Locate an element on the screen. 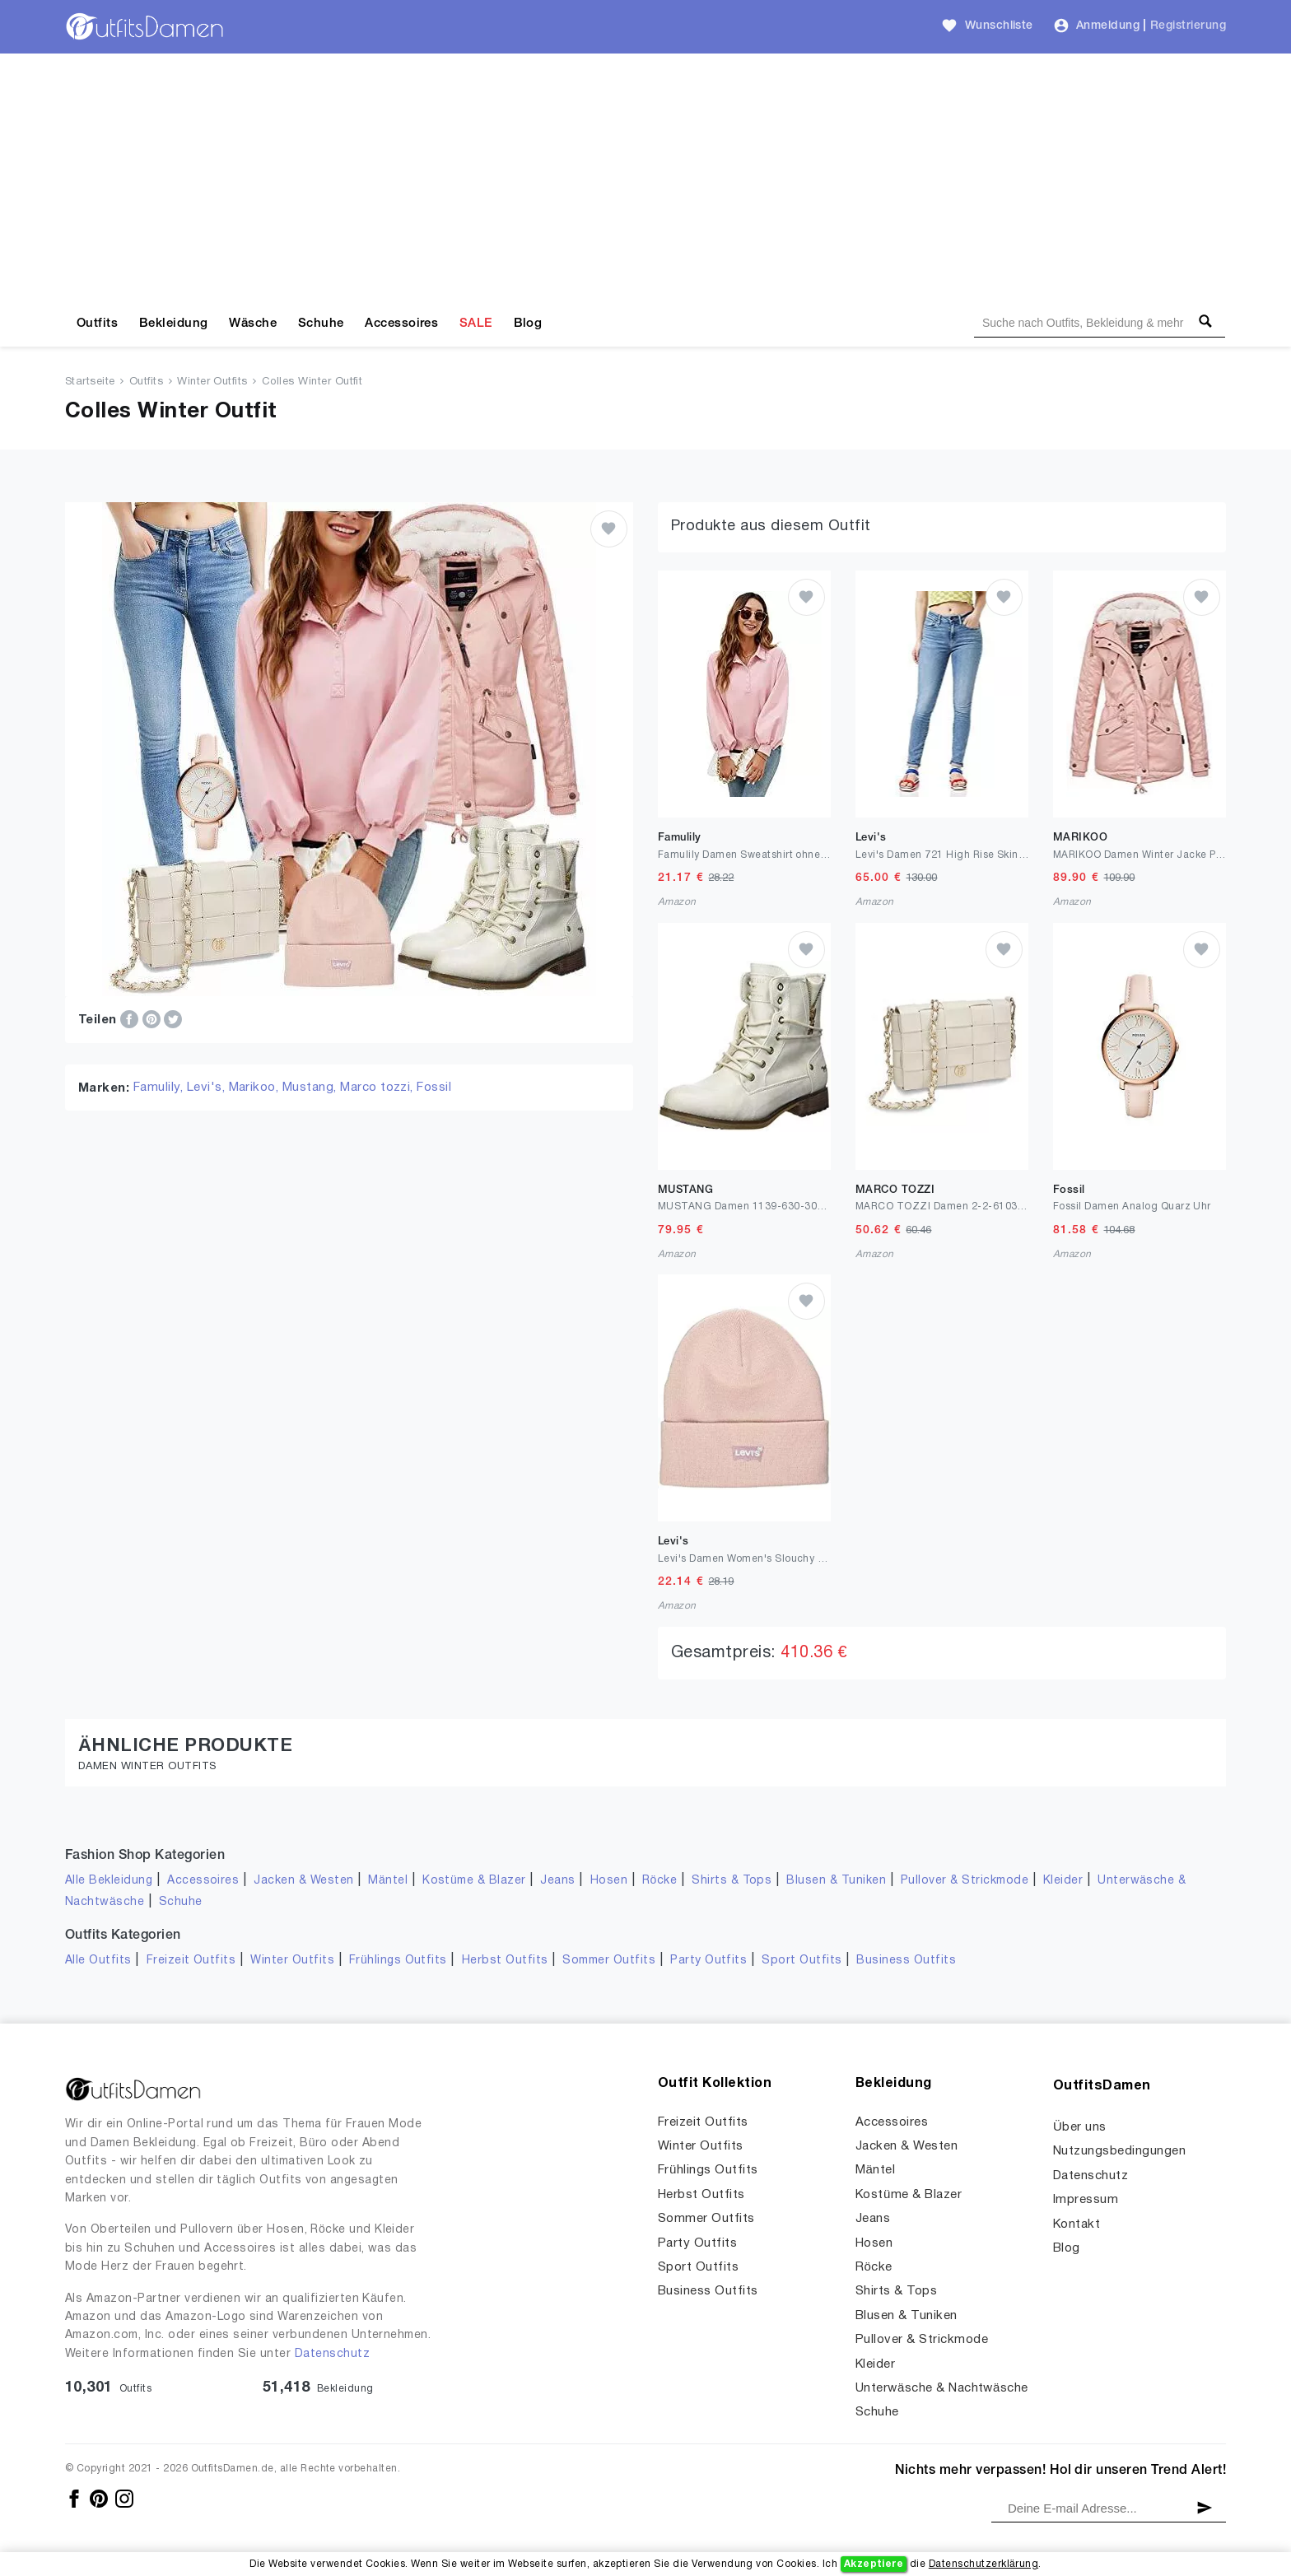 Image resolution: width=1291 pixels, height=2576 pixels. Wäsche is located at coordinates (253, 323).